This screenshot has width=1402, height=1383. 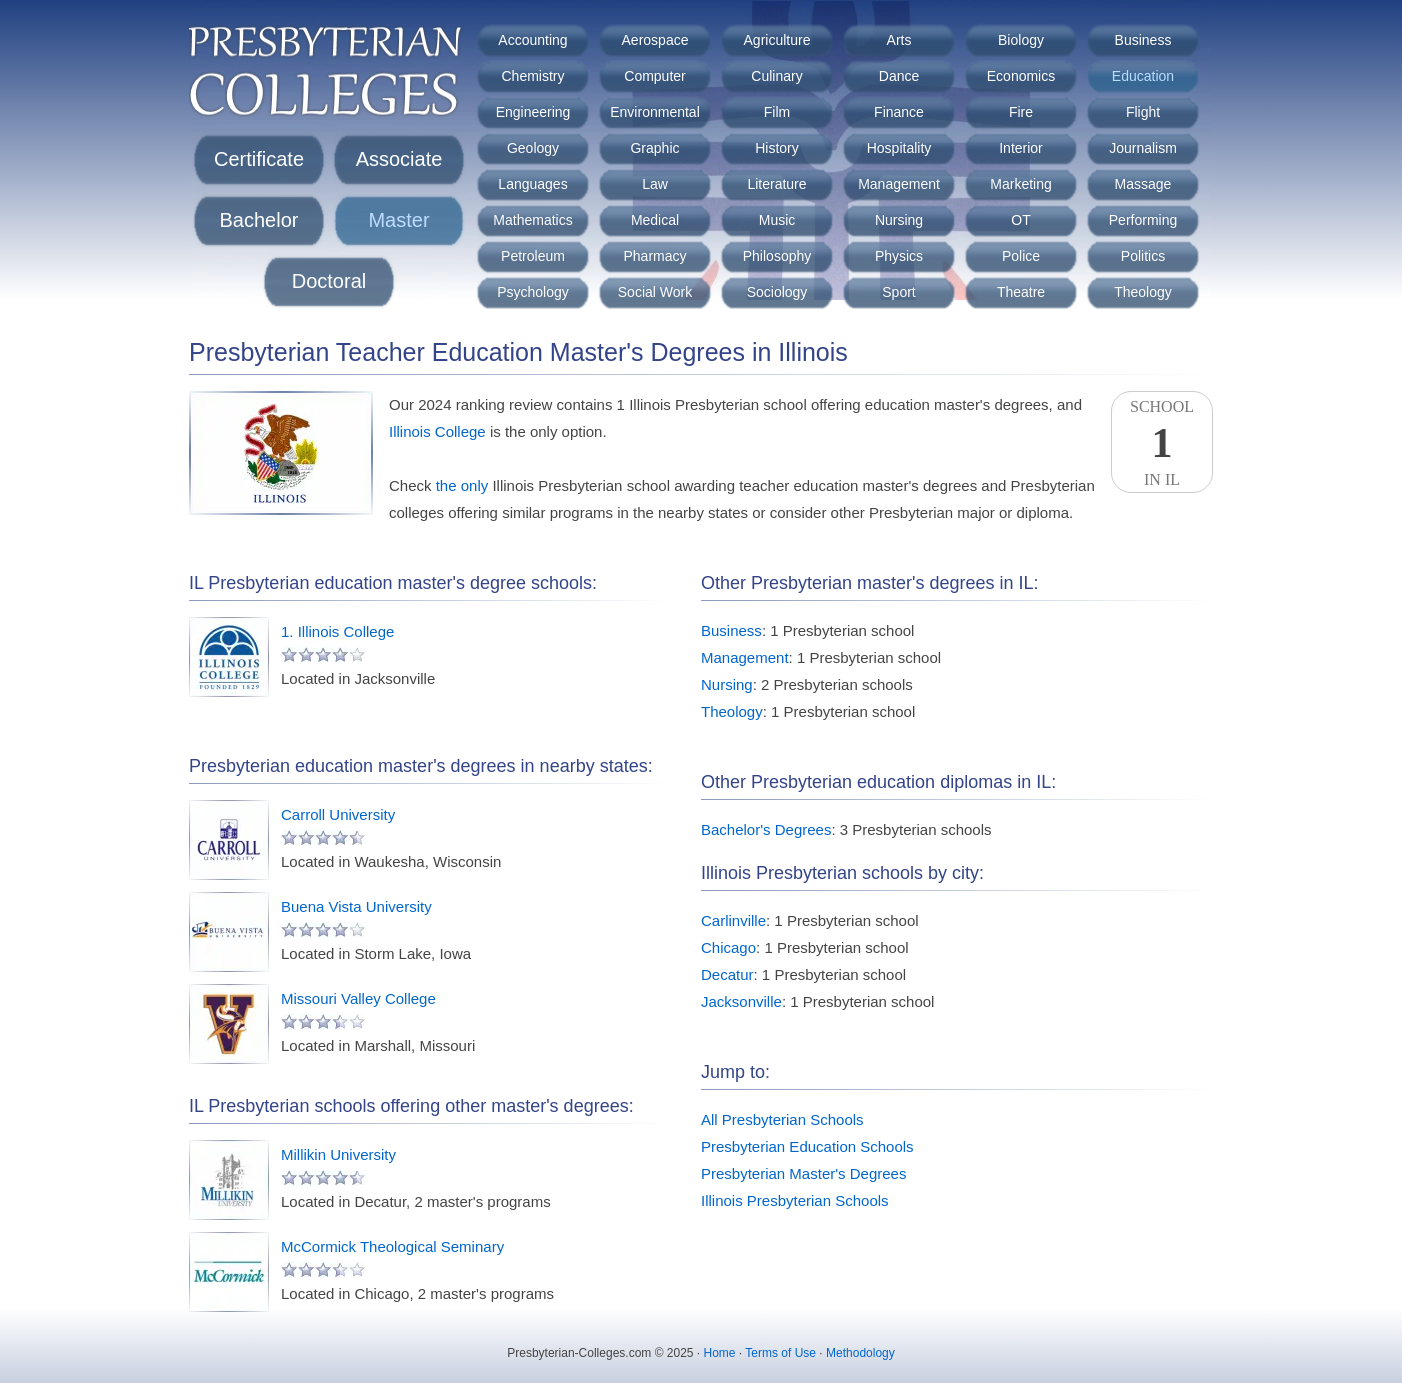 I want to click on Bachelor's Degrees, so click(x=766, y=829).